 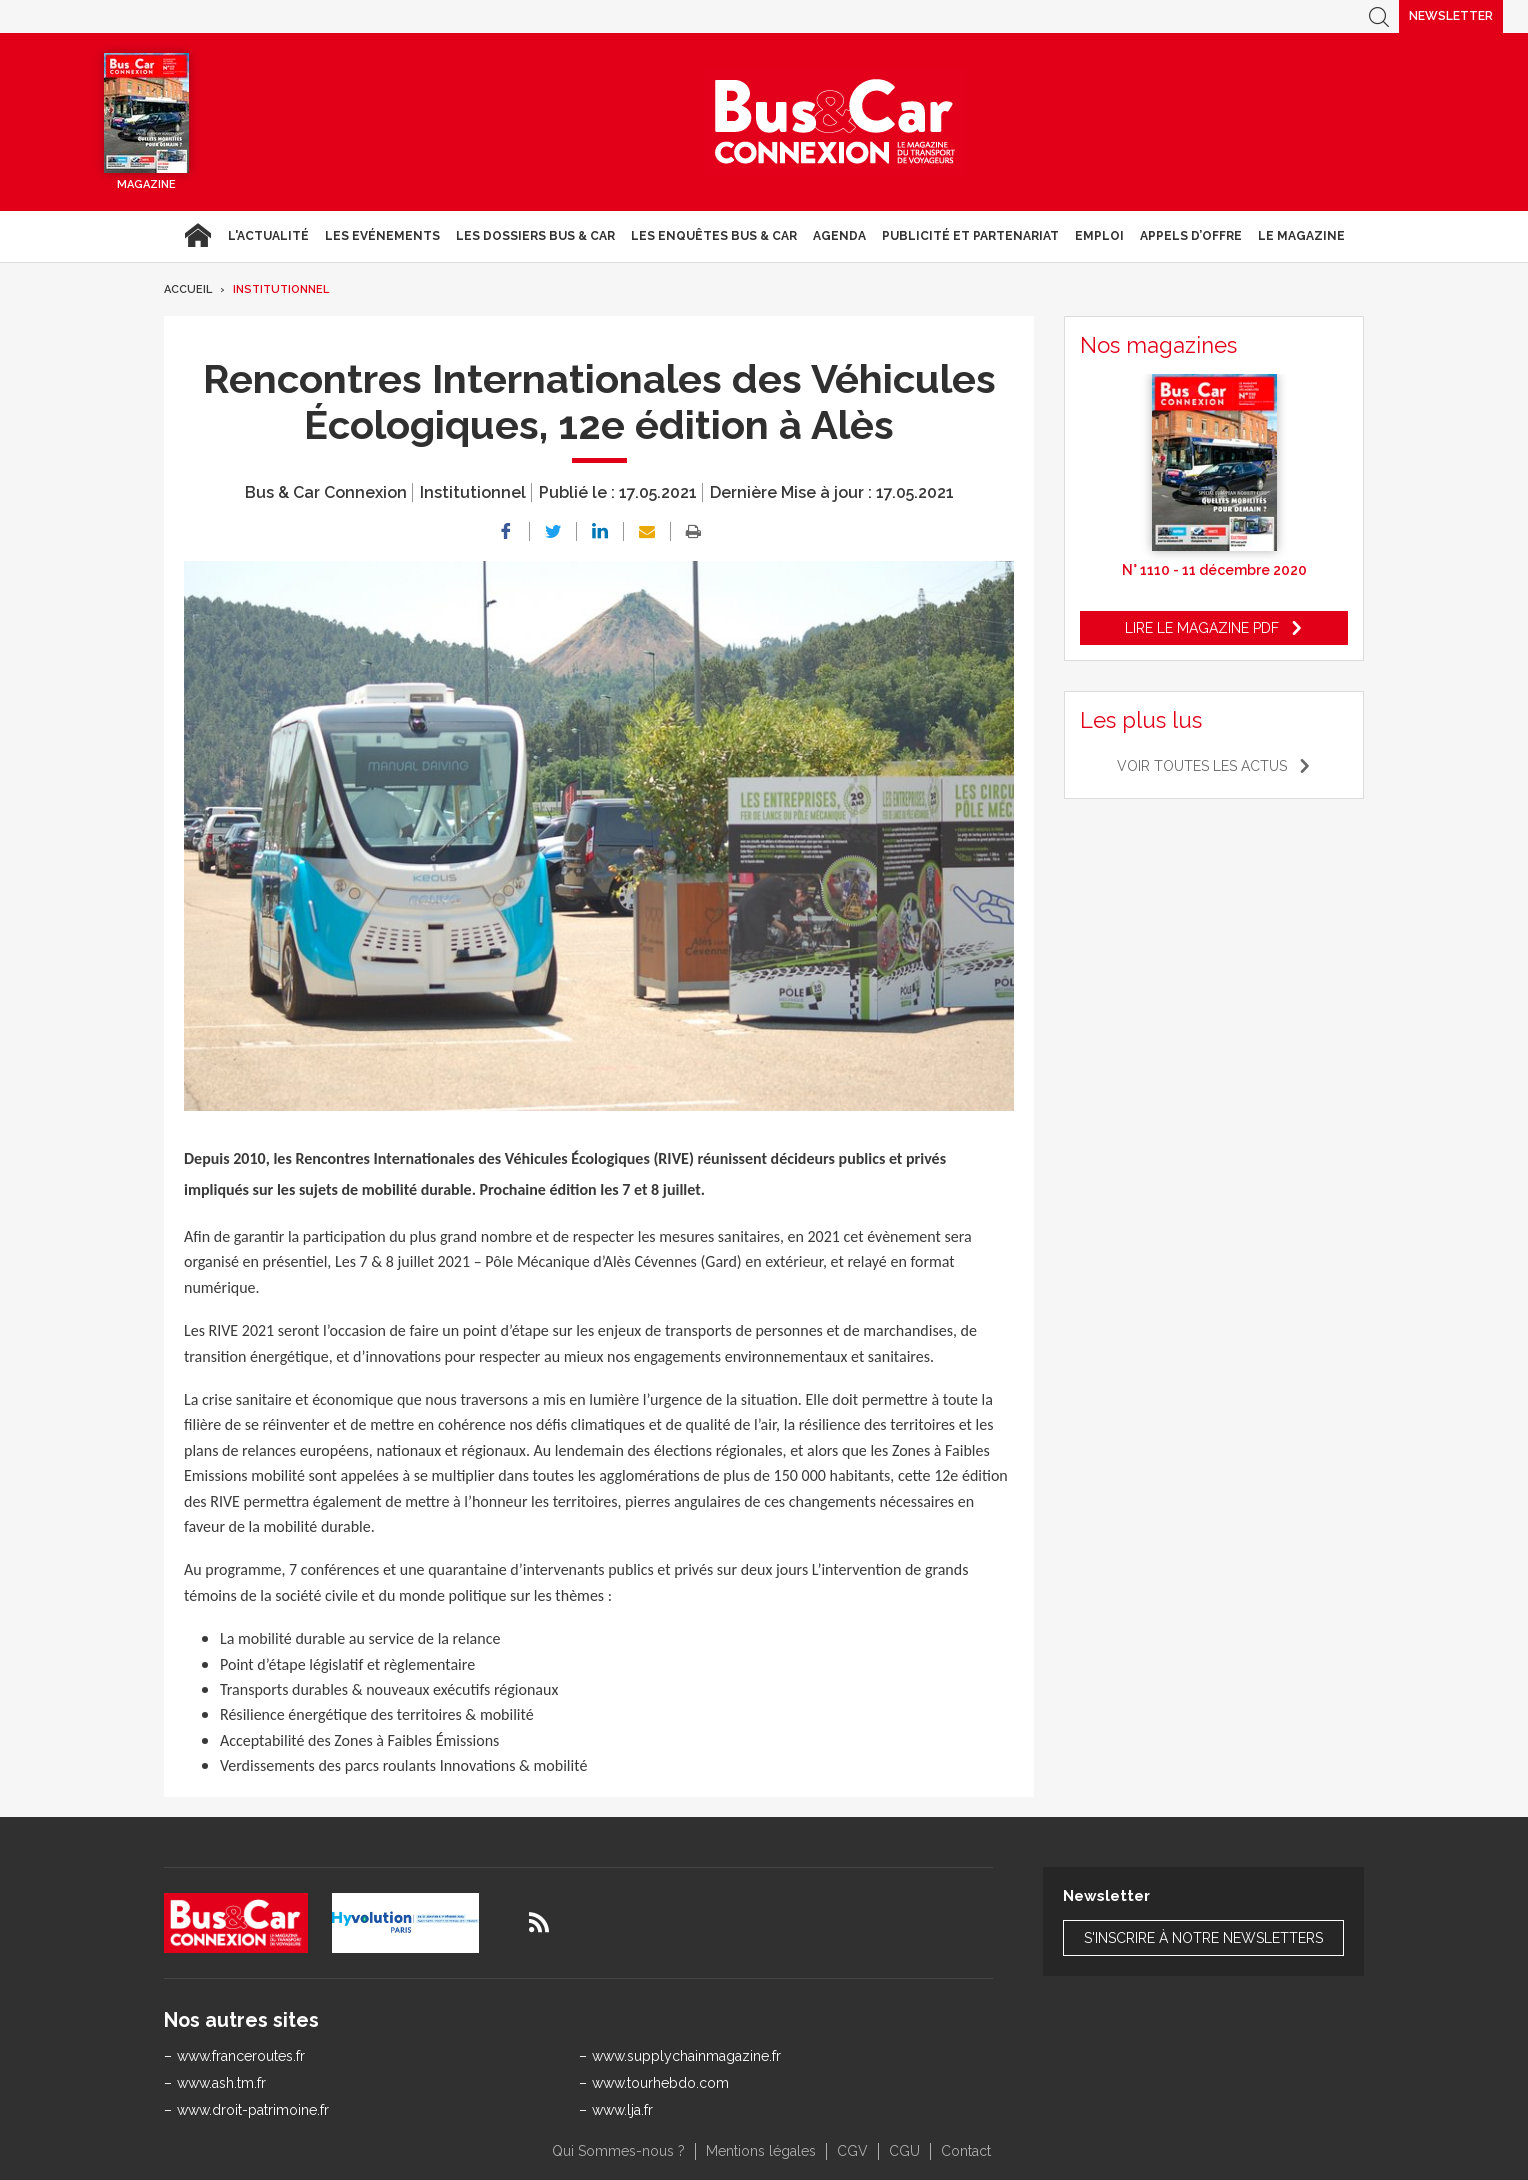 What do you see at coordinates (852, 2151) in the screenshot?
I see `CGV` at bounding box center [852, 2151].